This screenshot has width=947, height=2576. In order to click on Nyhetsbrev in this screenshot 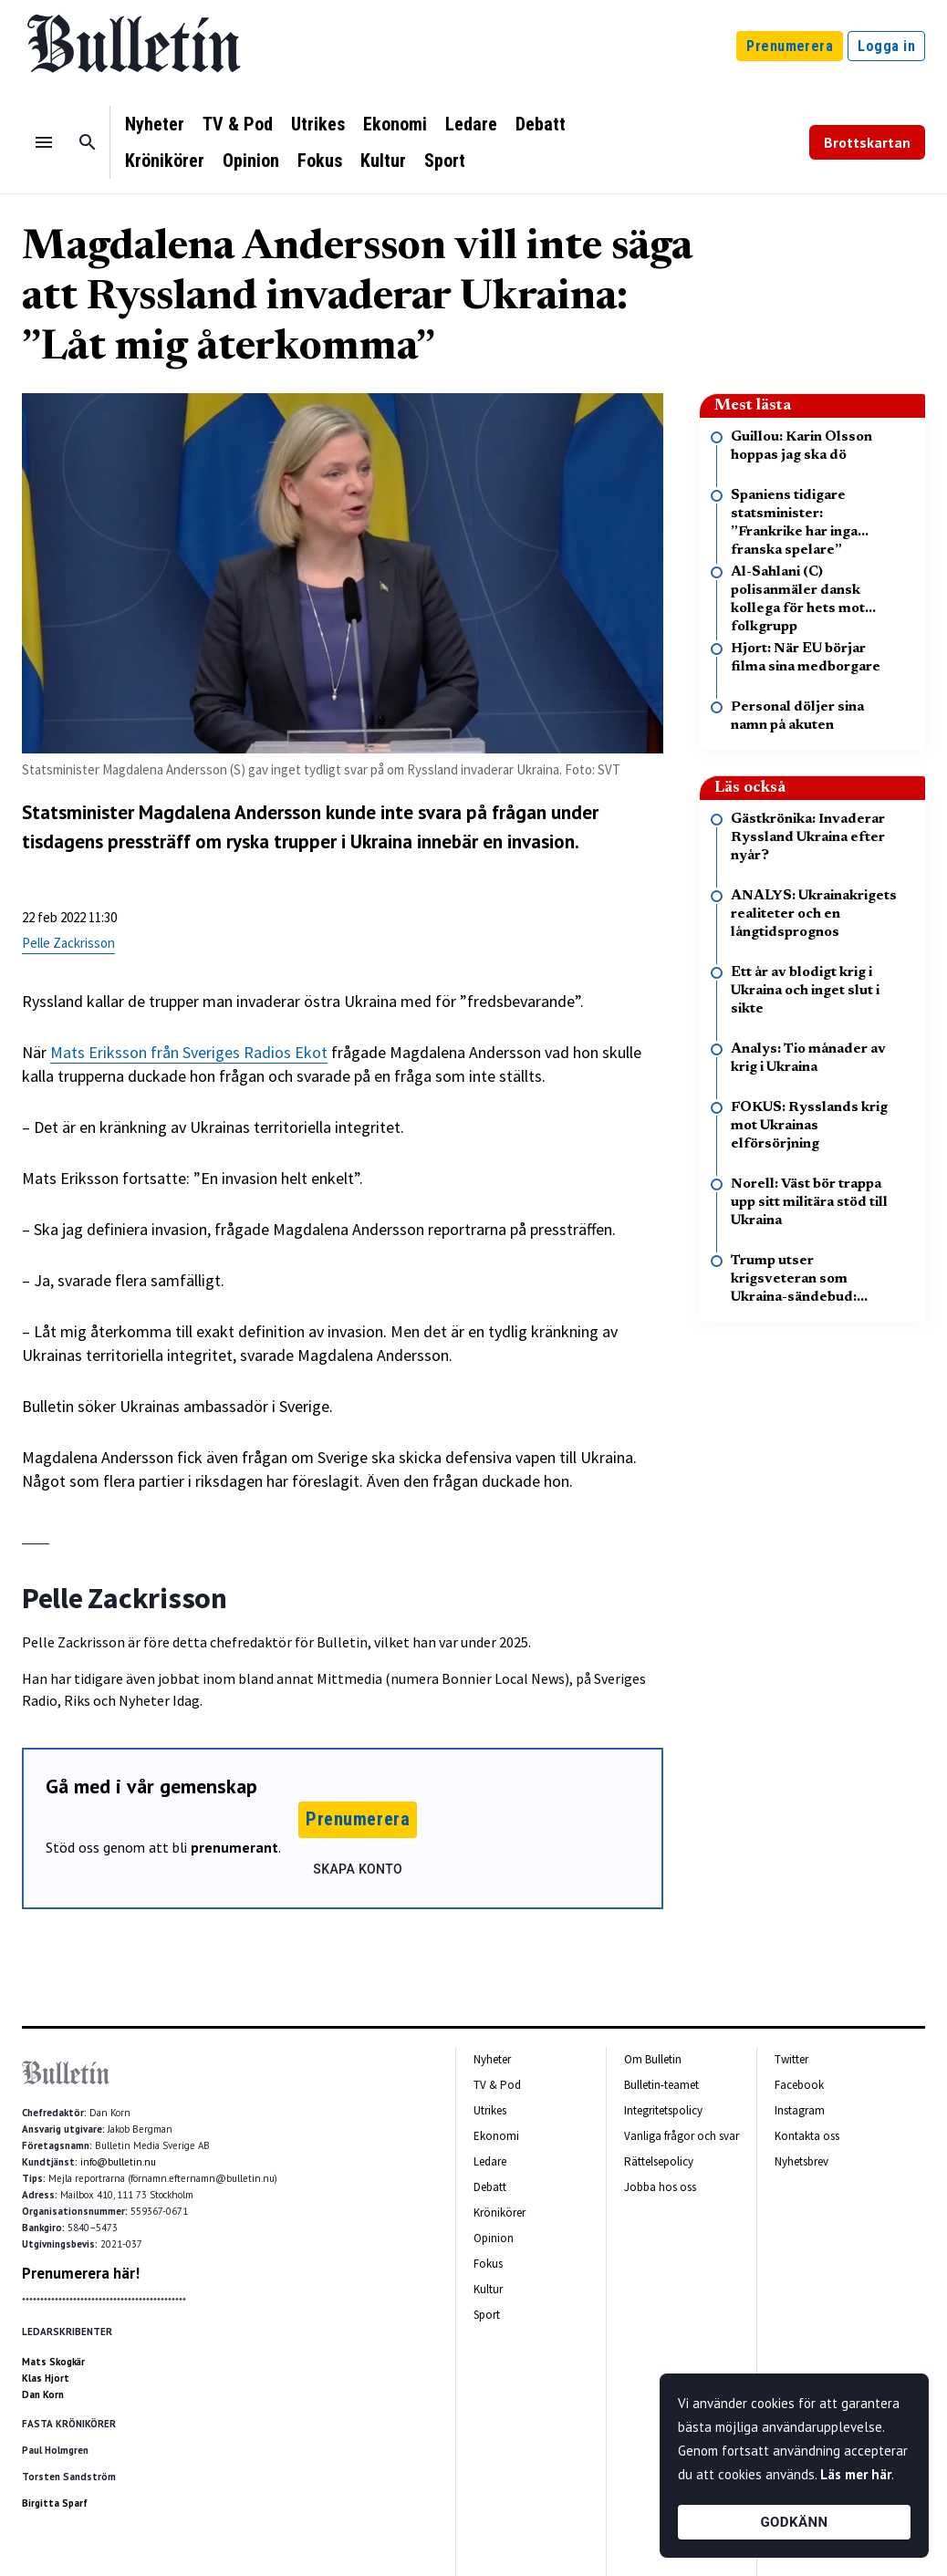, I will do `click(801, 2161)`.